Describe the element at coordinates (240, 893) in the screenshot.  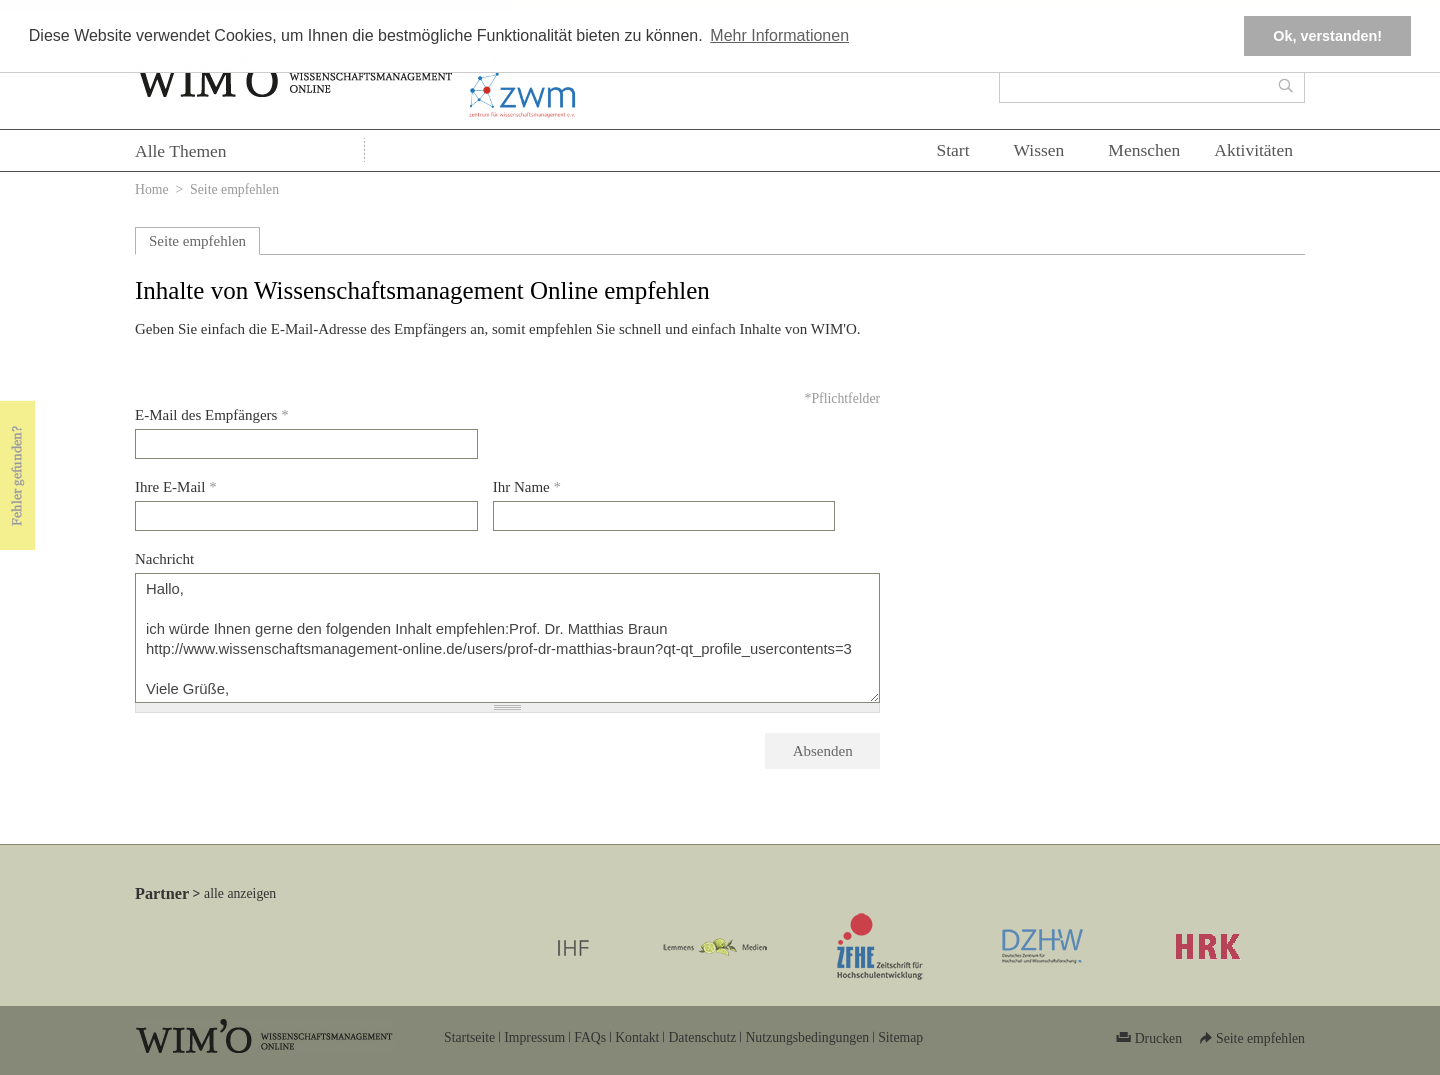
I see `alle anzeigen` at that location.